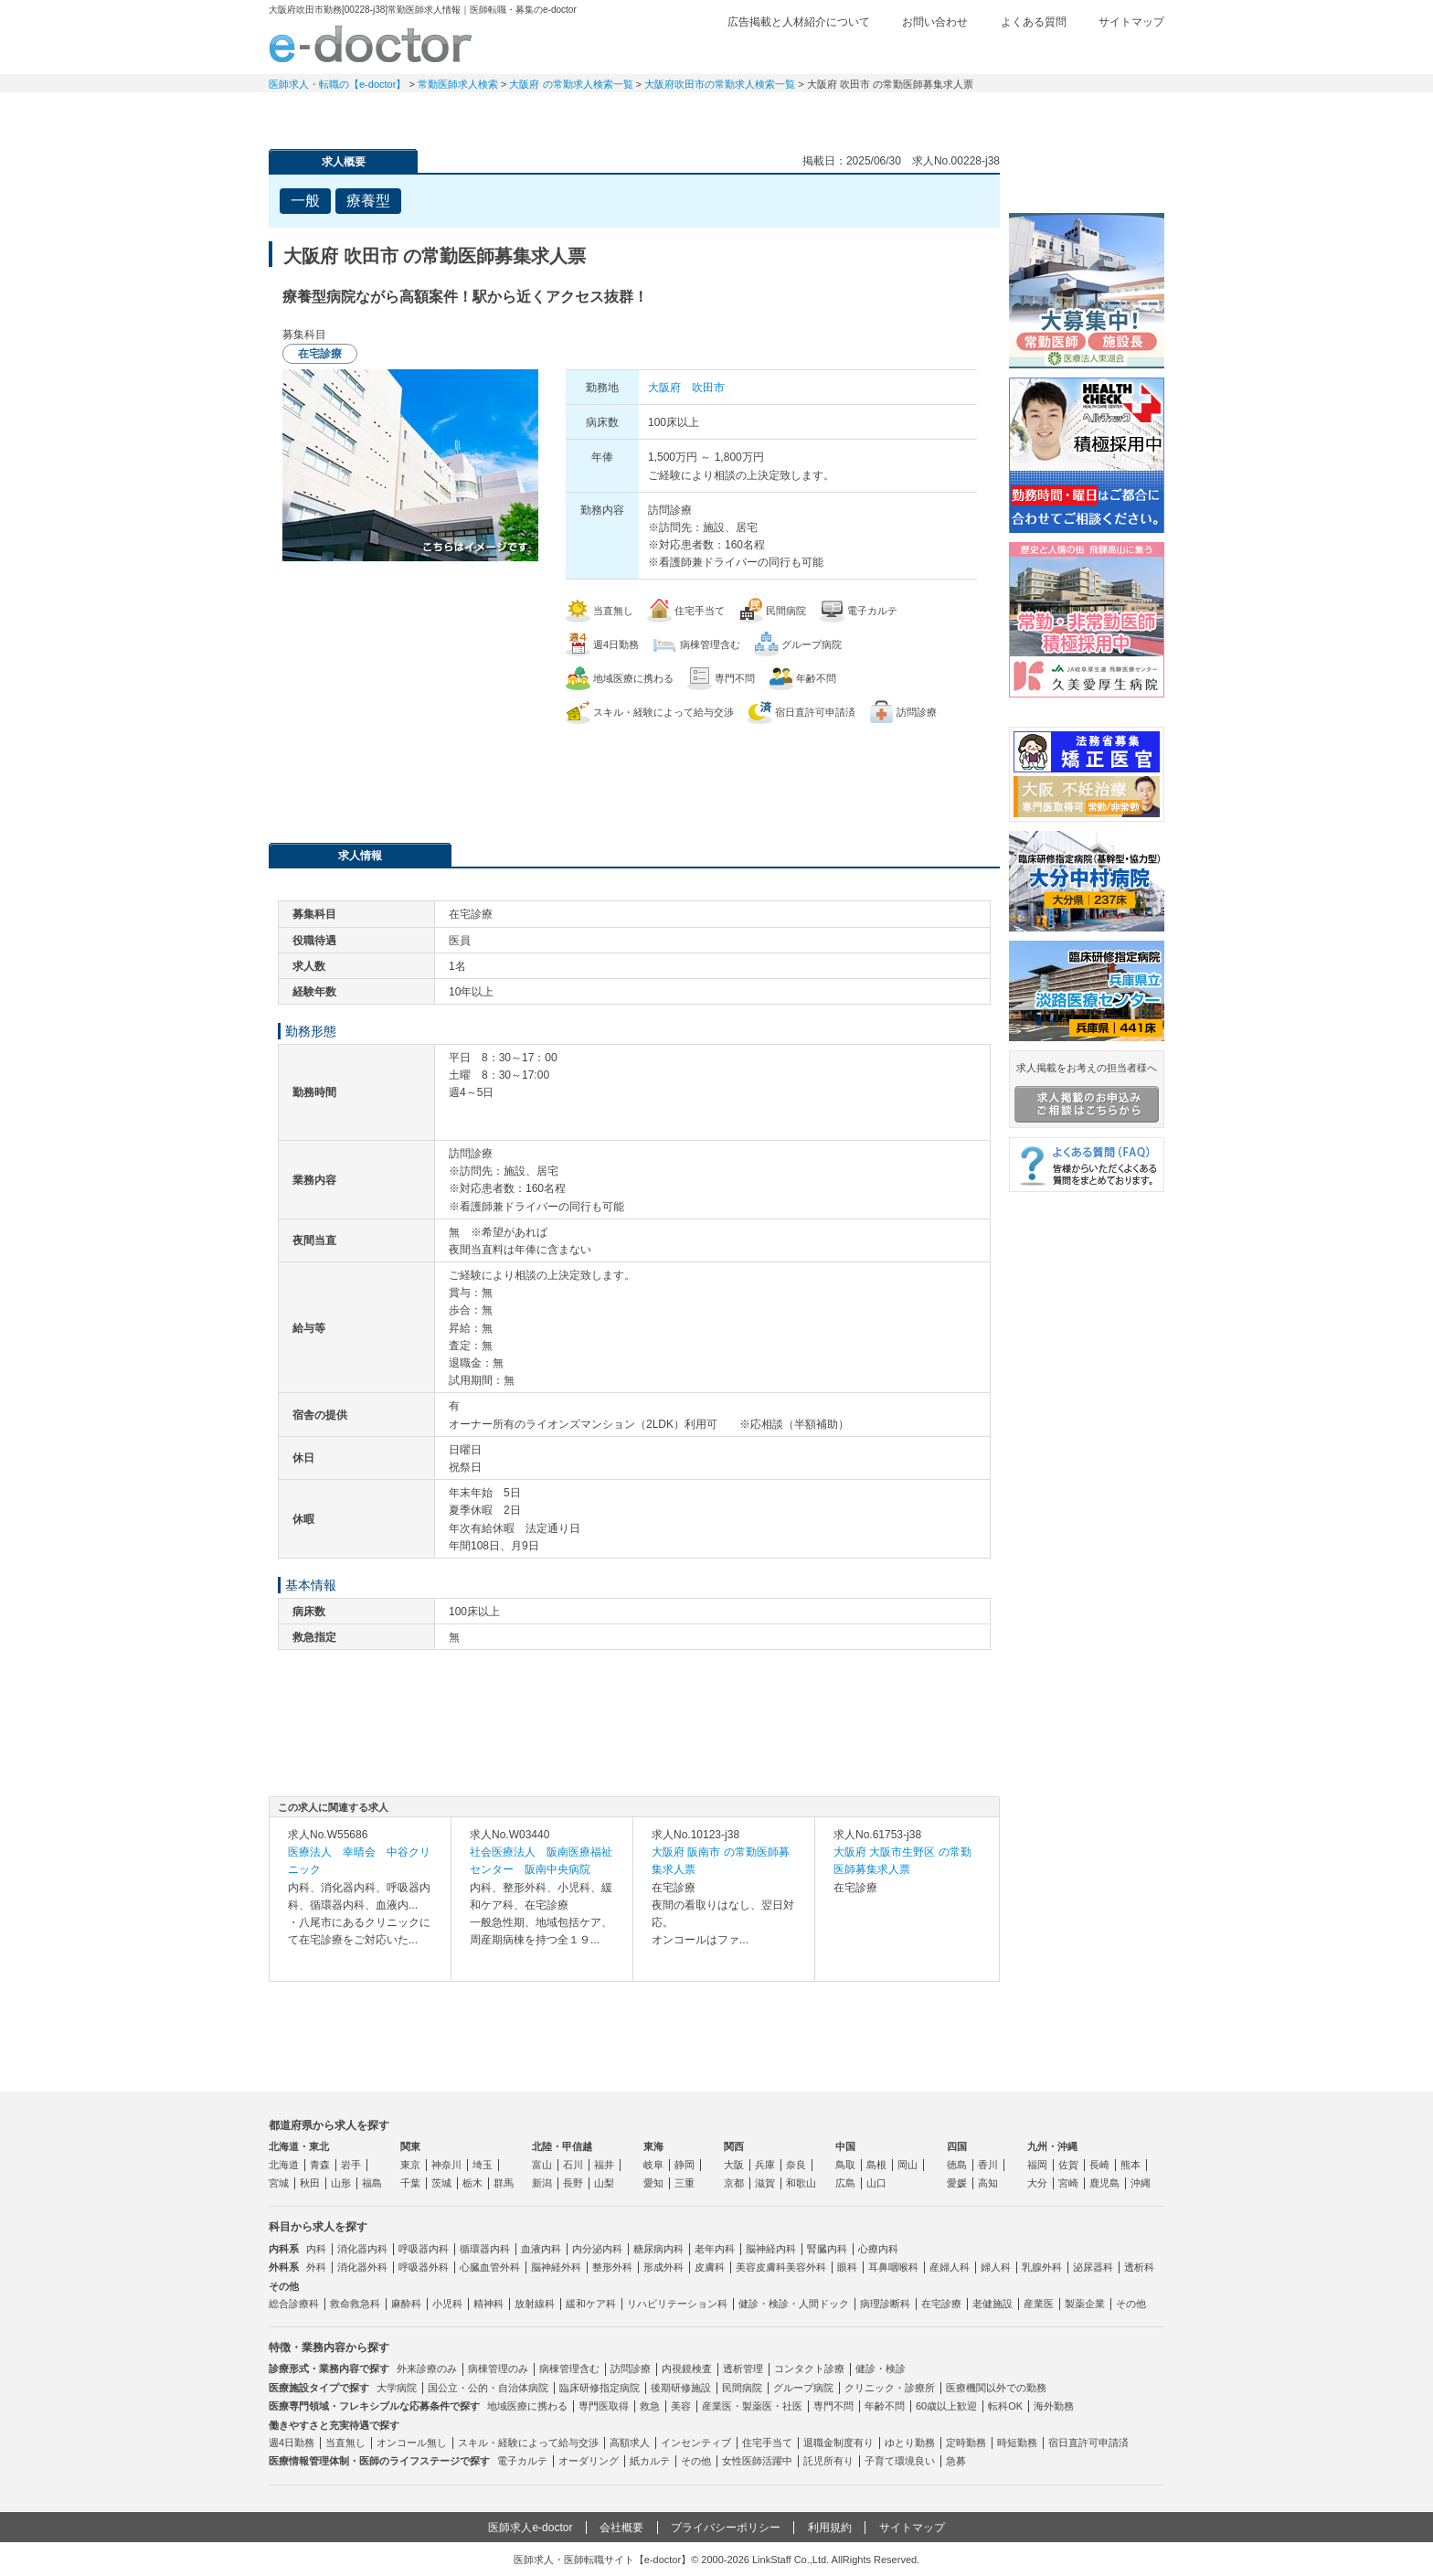 The image size is (1433, 2576). I want to click on 在宅診療, so click(941, 2303).